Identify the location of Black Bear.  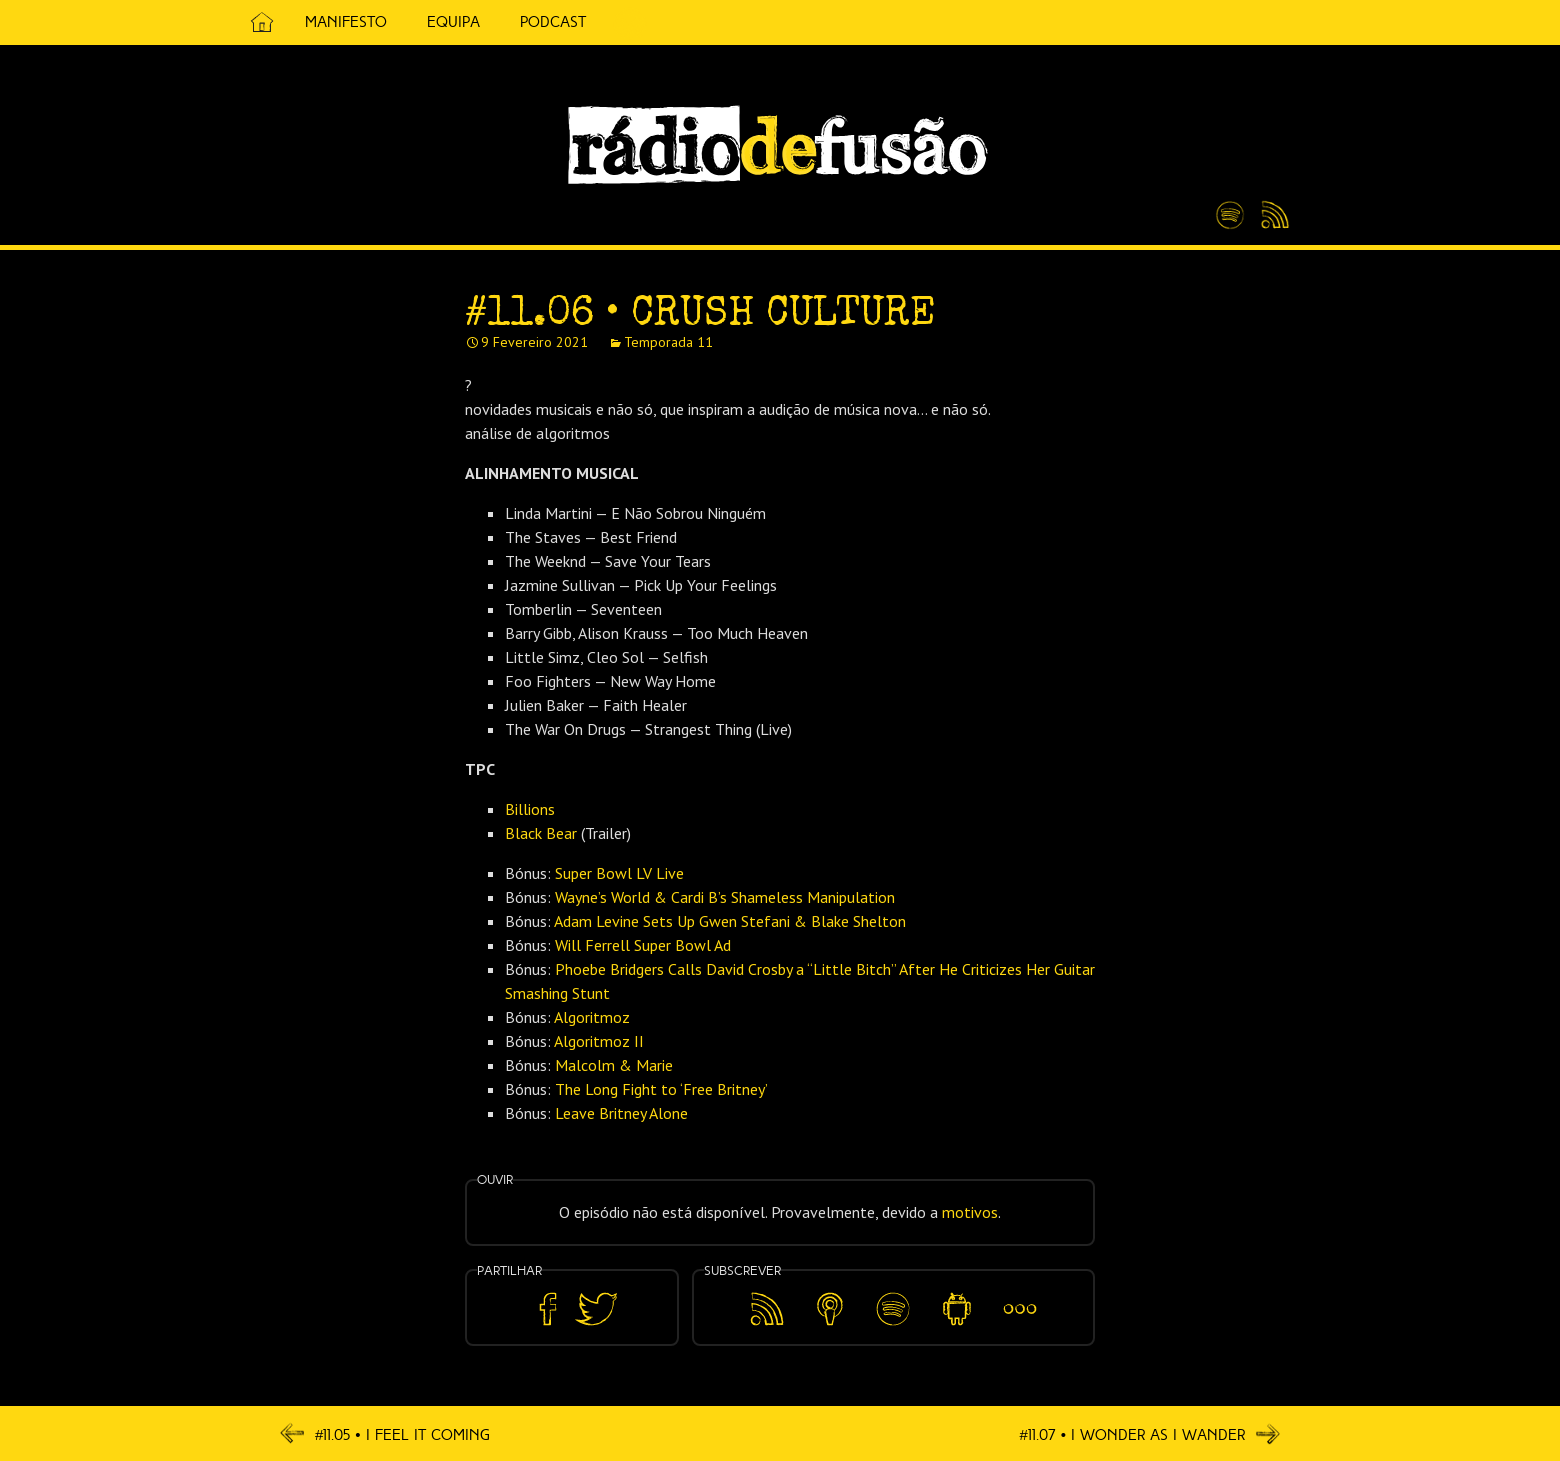
(541, 833).